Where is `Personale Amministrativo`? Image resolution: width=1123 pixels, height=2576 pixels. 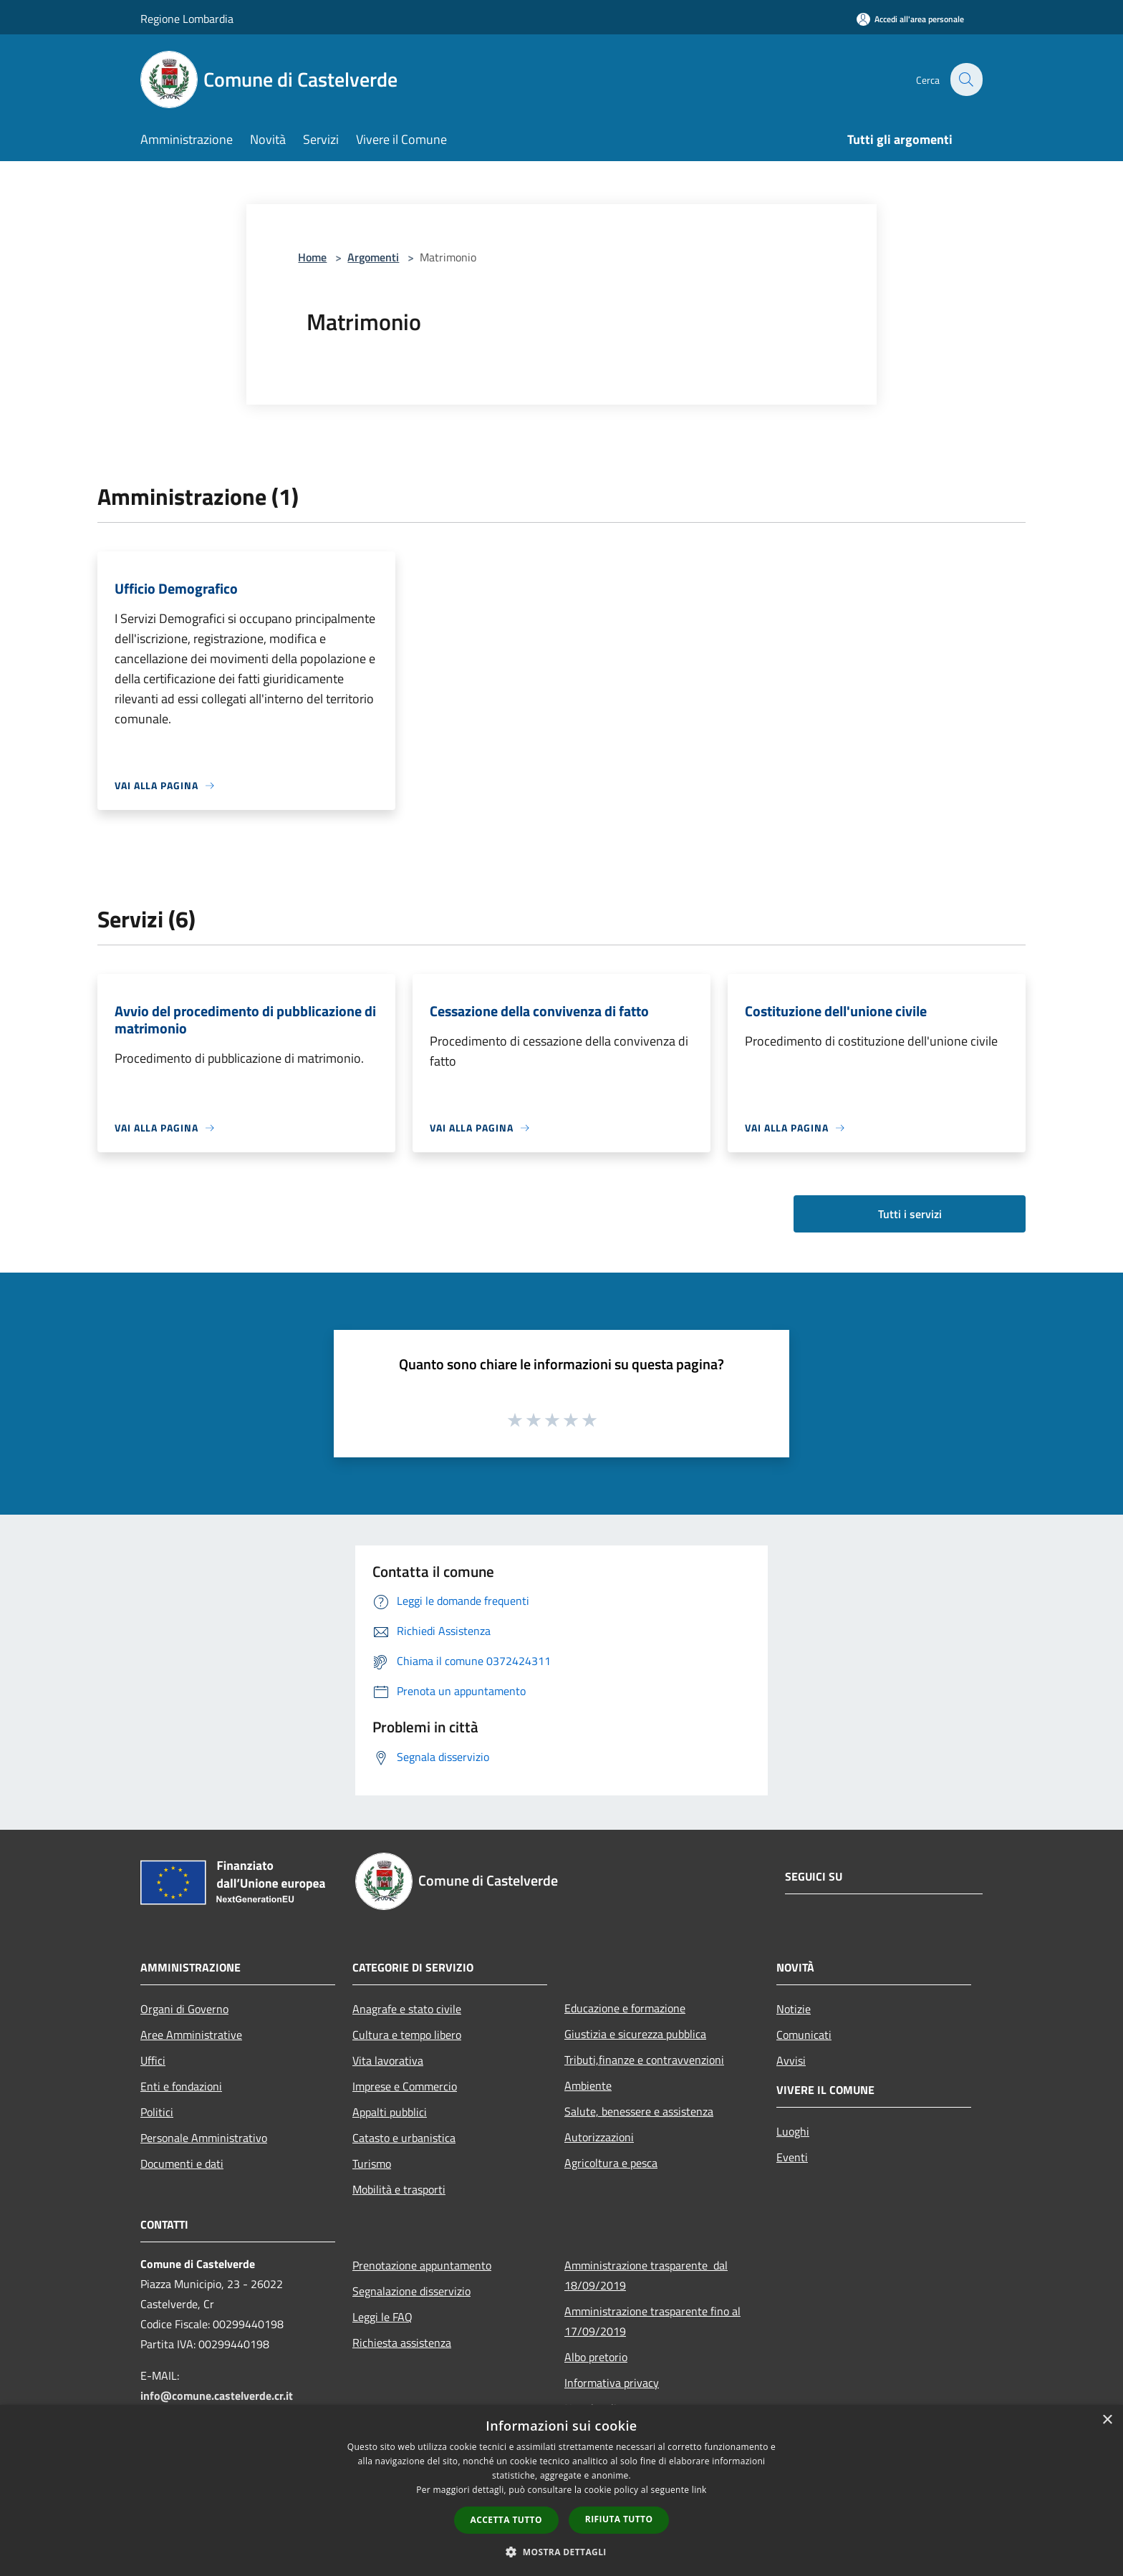 Personale Amministrativo is located at coordinates (203, 2137).